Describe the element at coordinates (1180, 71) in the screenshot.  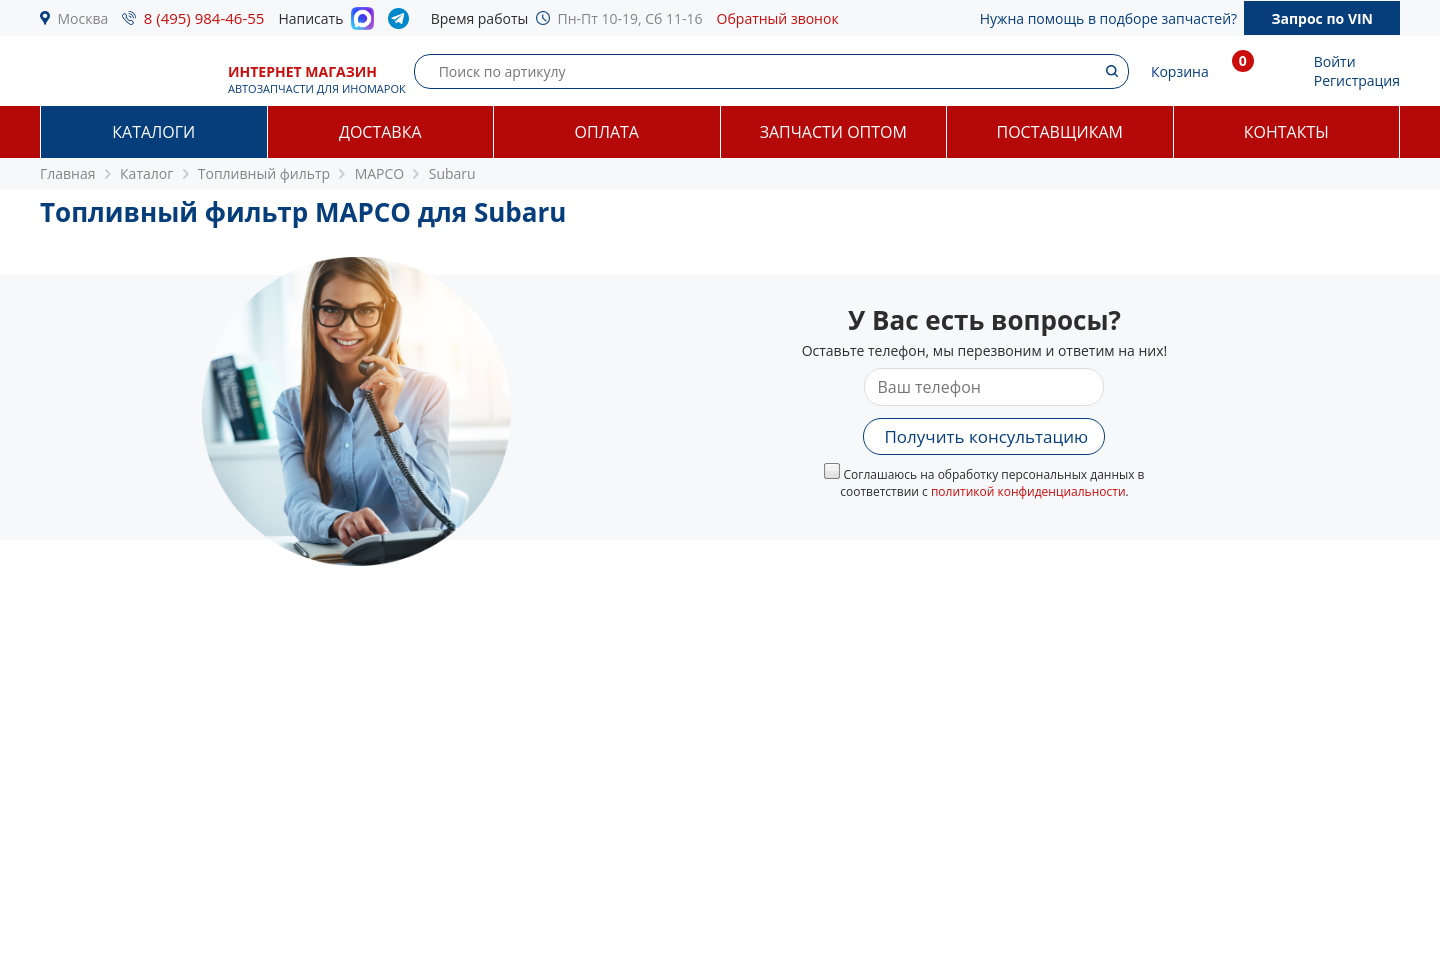
I see `Корзина` at that location.